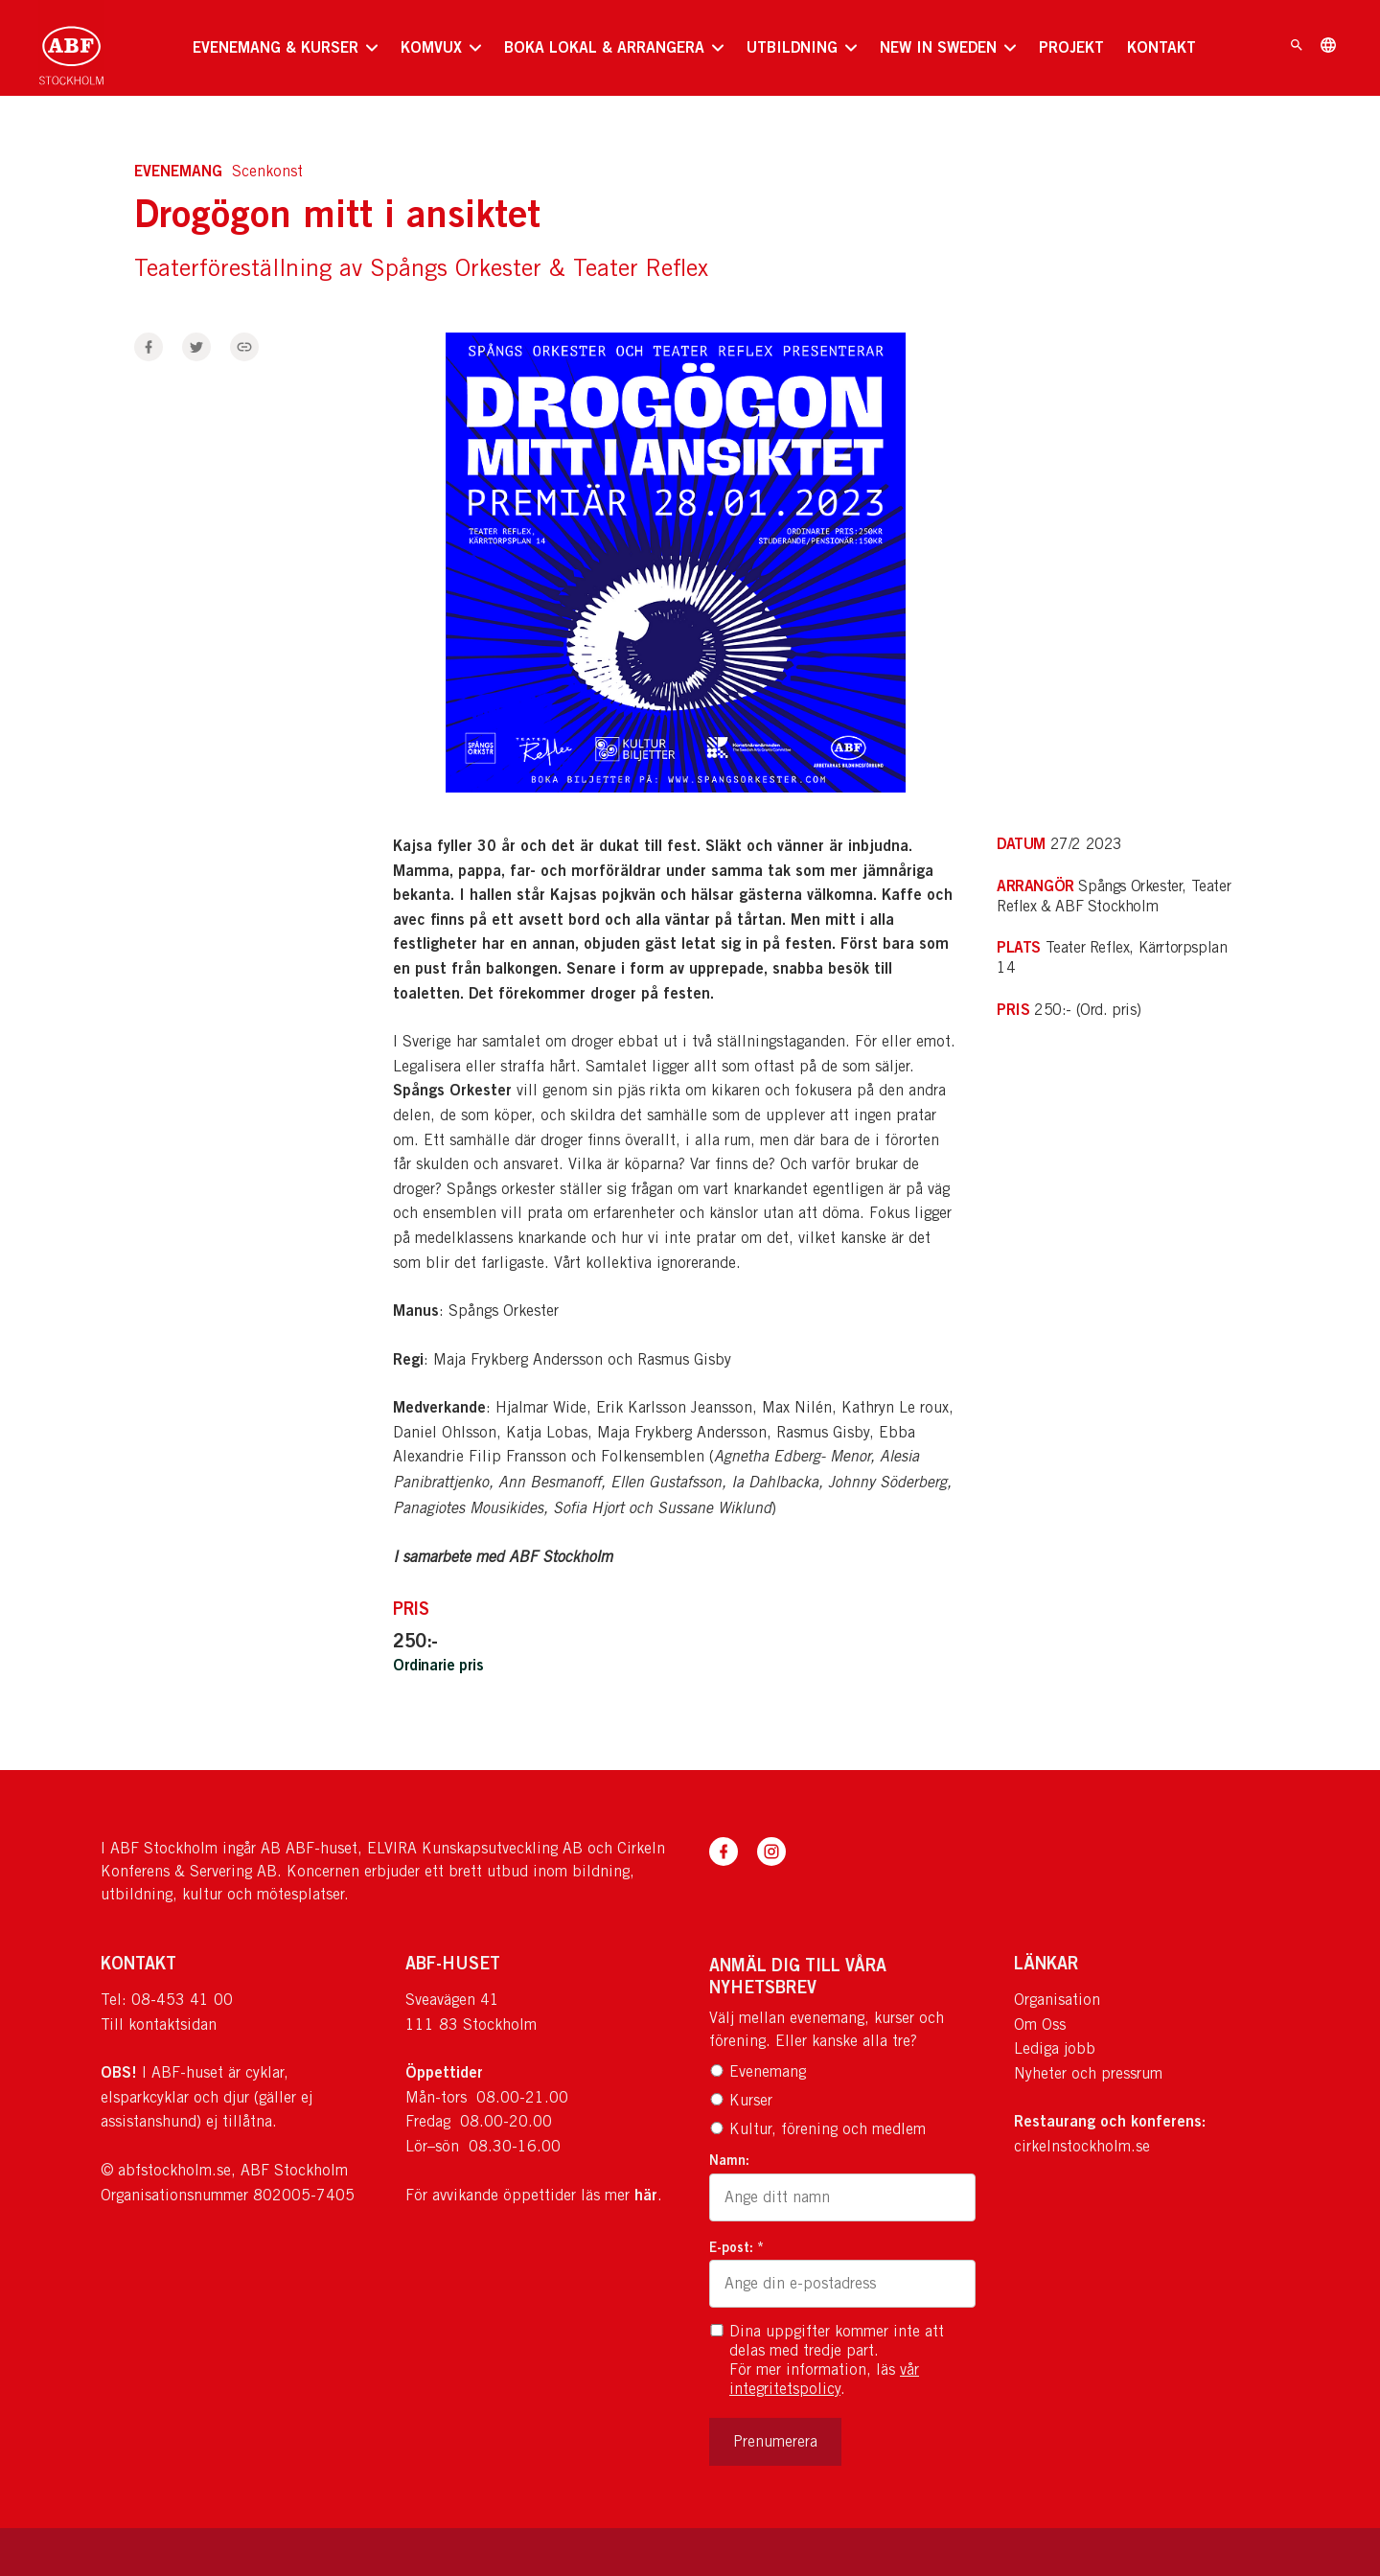  What do you see at coordinates (817, 2129) in the screenshot?
I see `Kultur, förening och medlem` at bounding box center [817, 2129].